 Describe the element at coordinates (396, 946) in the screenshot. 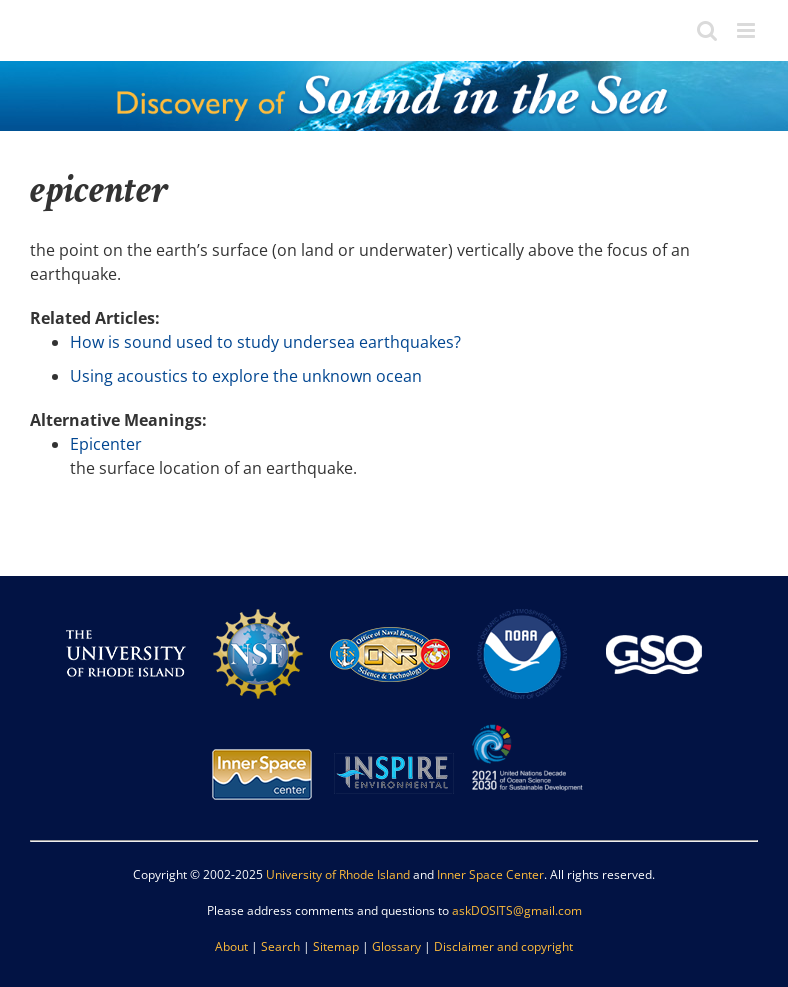

I see `Glossary` at that location.